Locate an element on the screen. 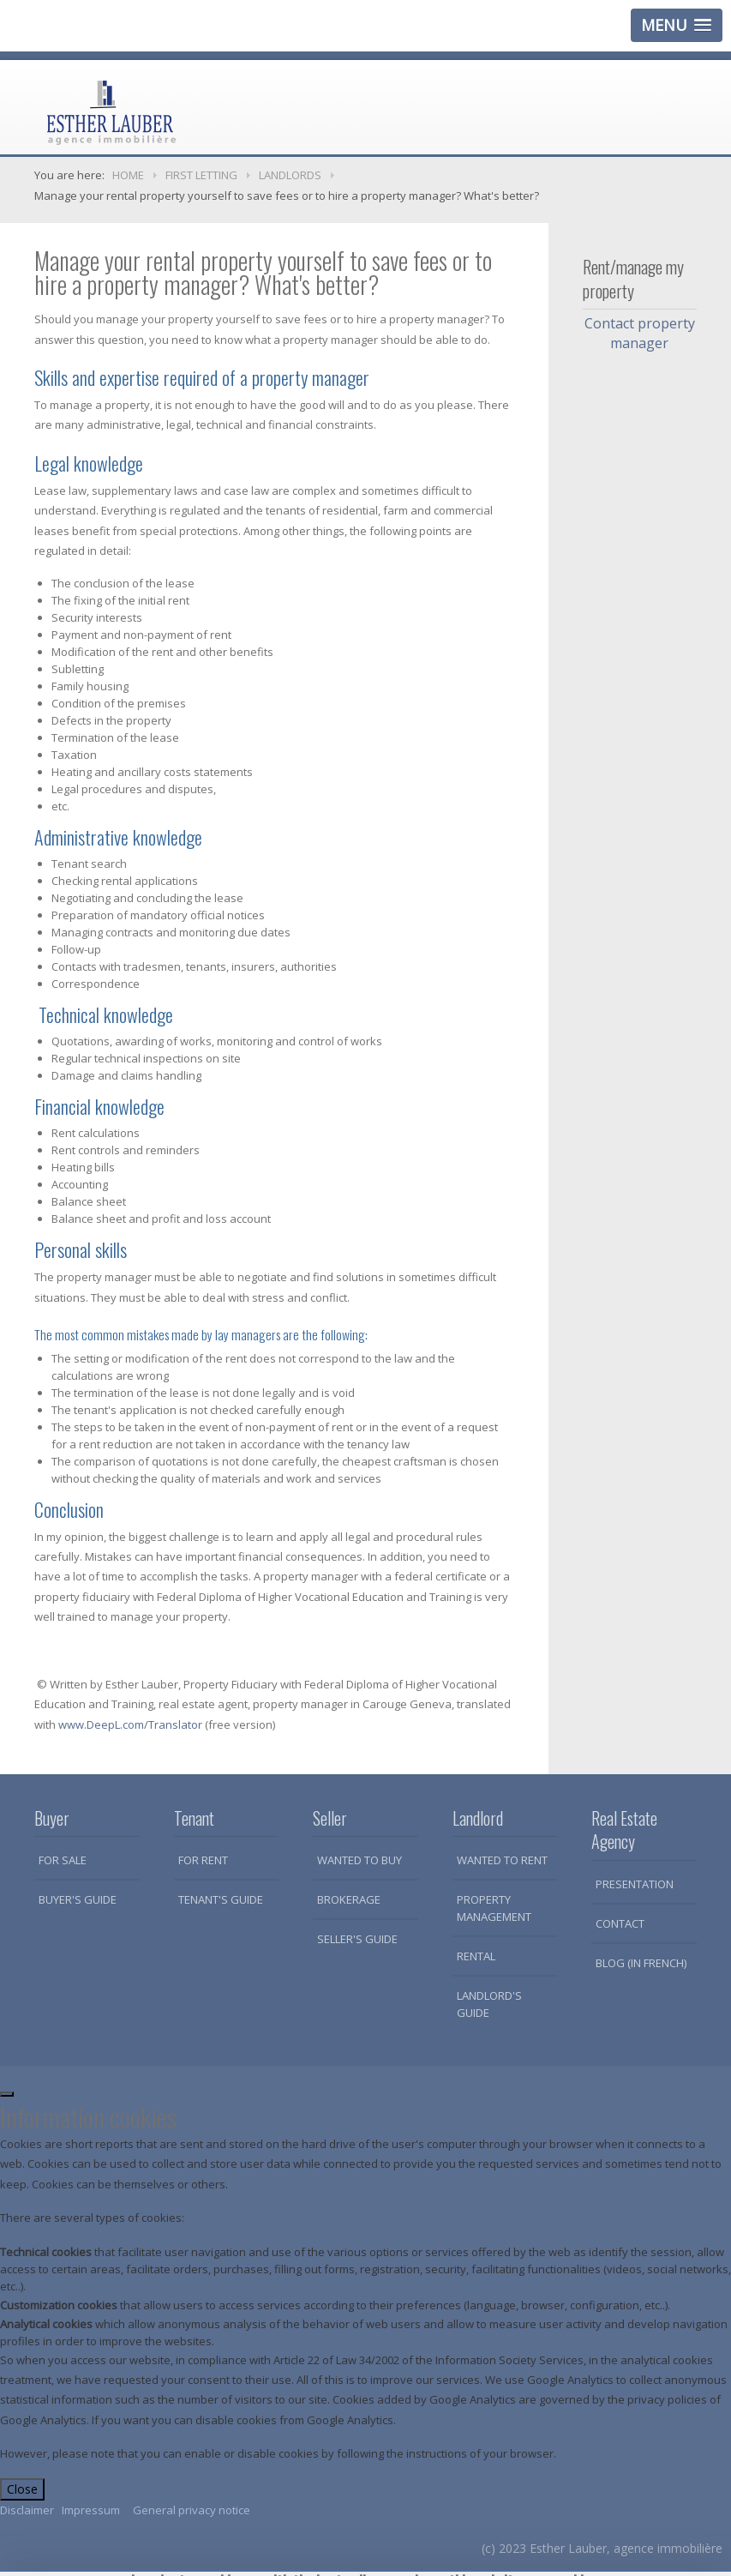  For rent is located at coordinates (203, 1860).